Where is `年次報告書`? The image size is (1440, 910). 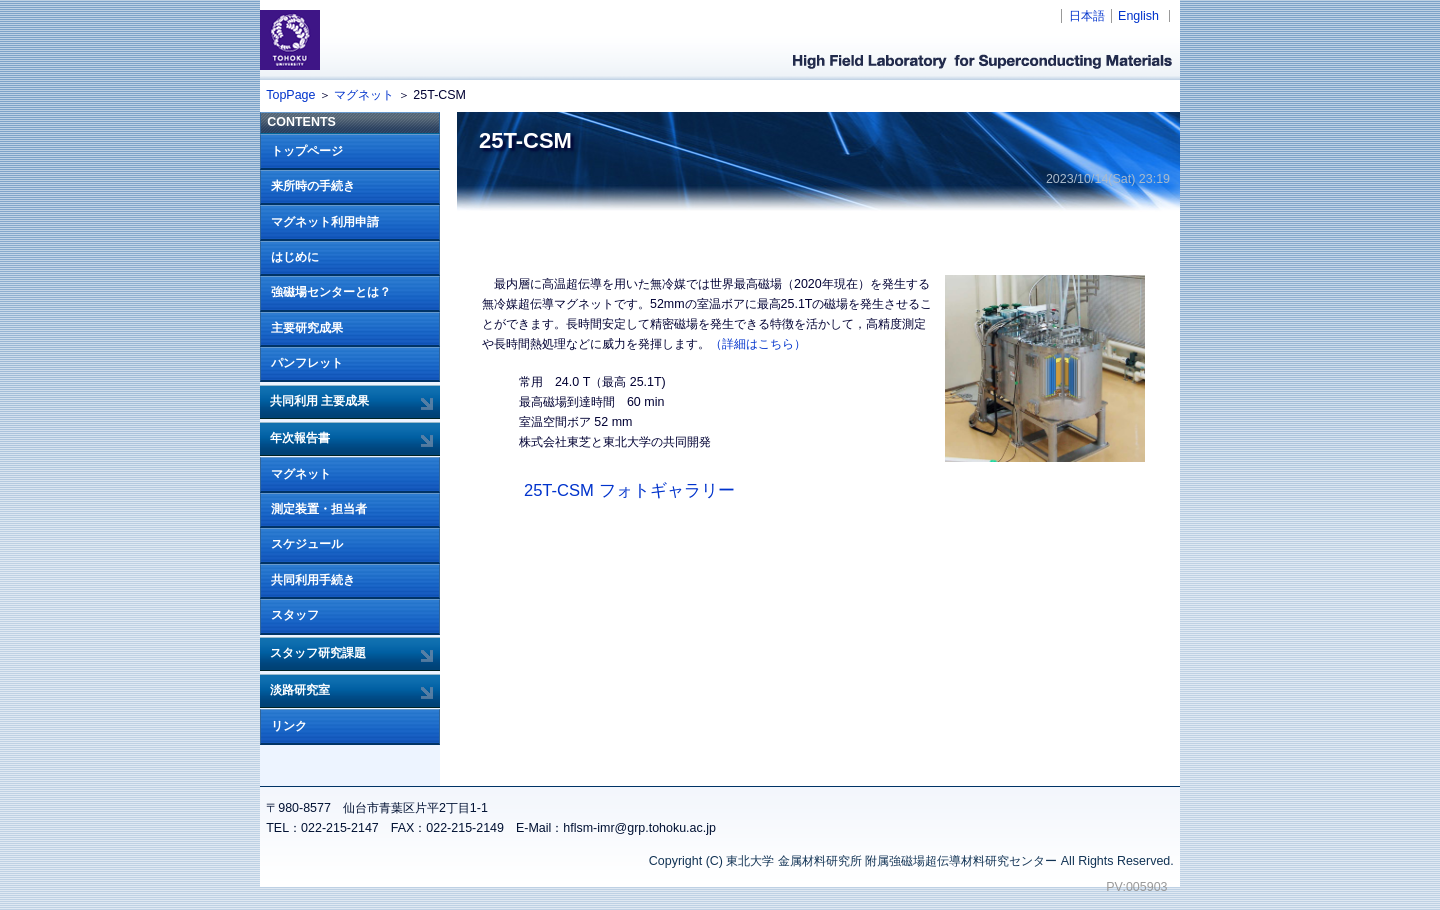
年次報告書 is located at coordinates (300, 438).